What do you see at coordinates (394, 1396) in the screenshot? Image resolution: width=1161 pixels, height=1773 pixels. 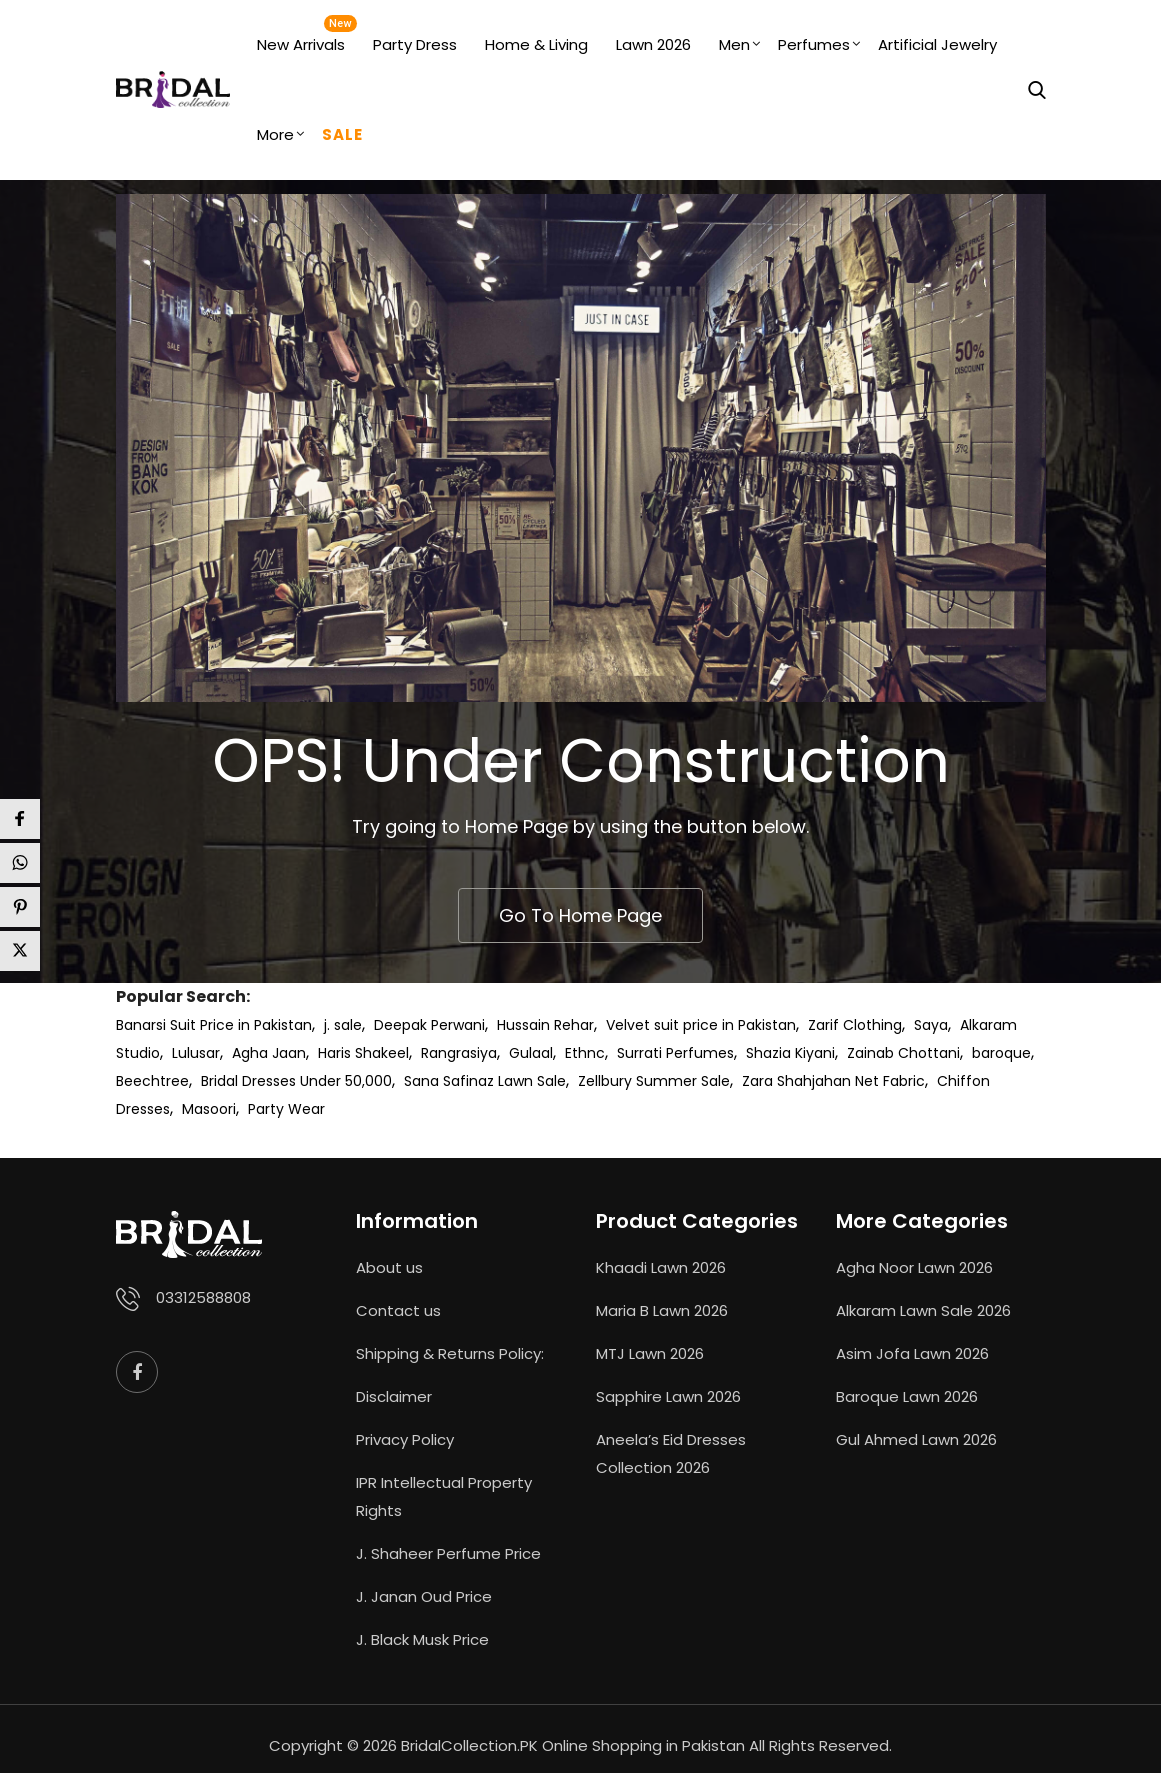 I see `Disclaimer` at bounding box center [394, 1396].